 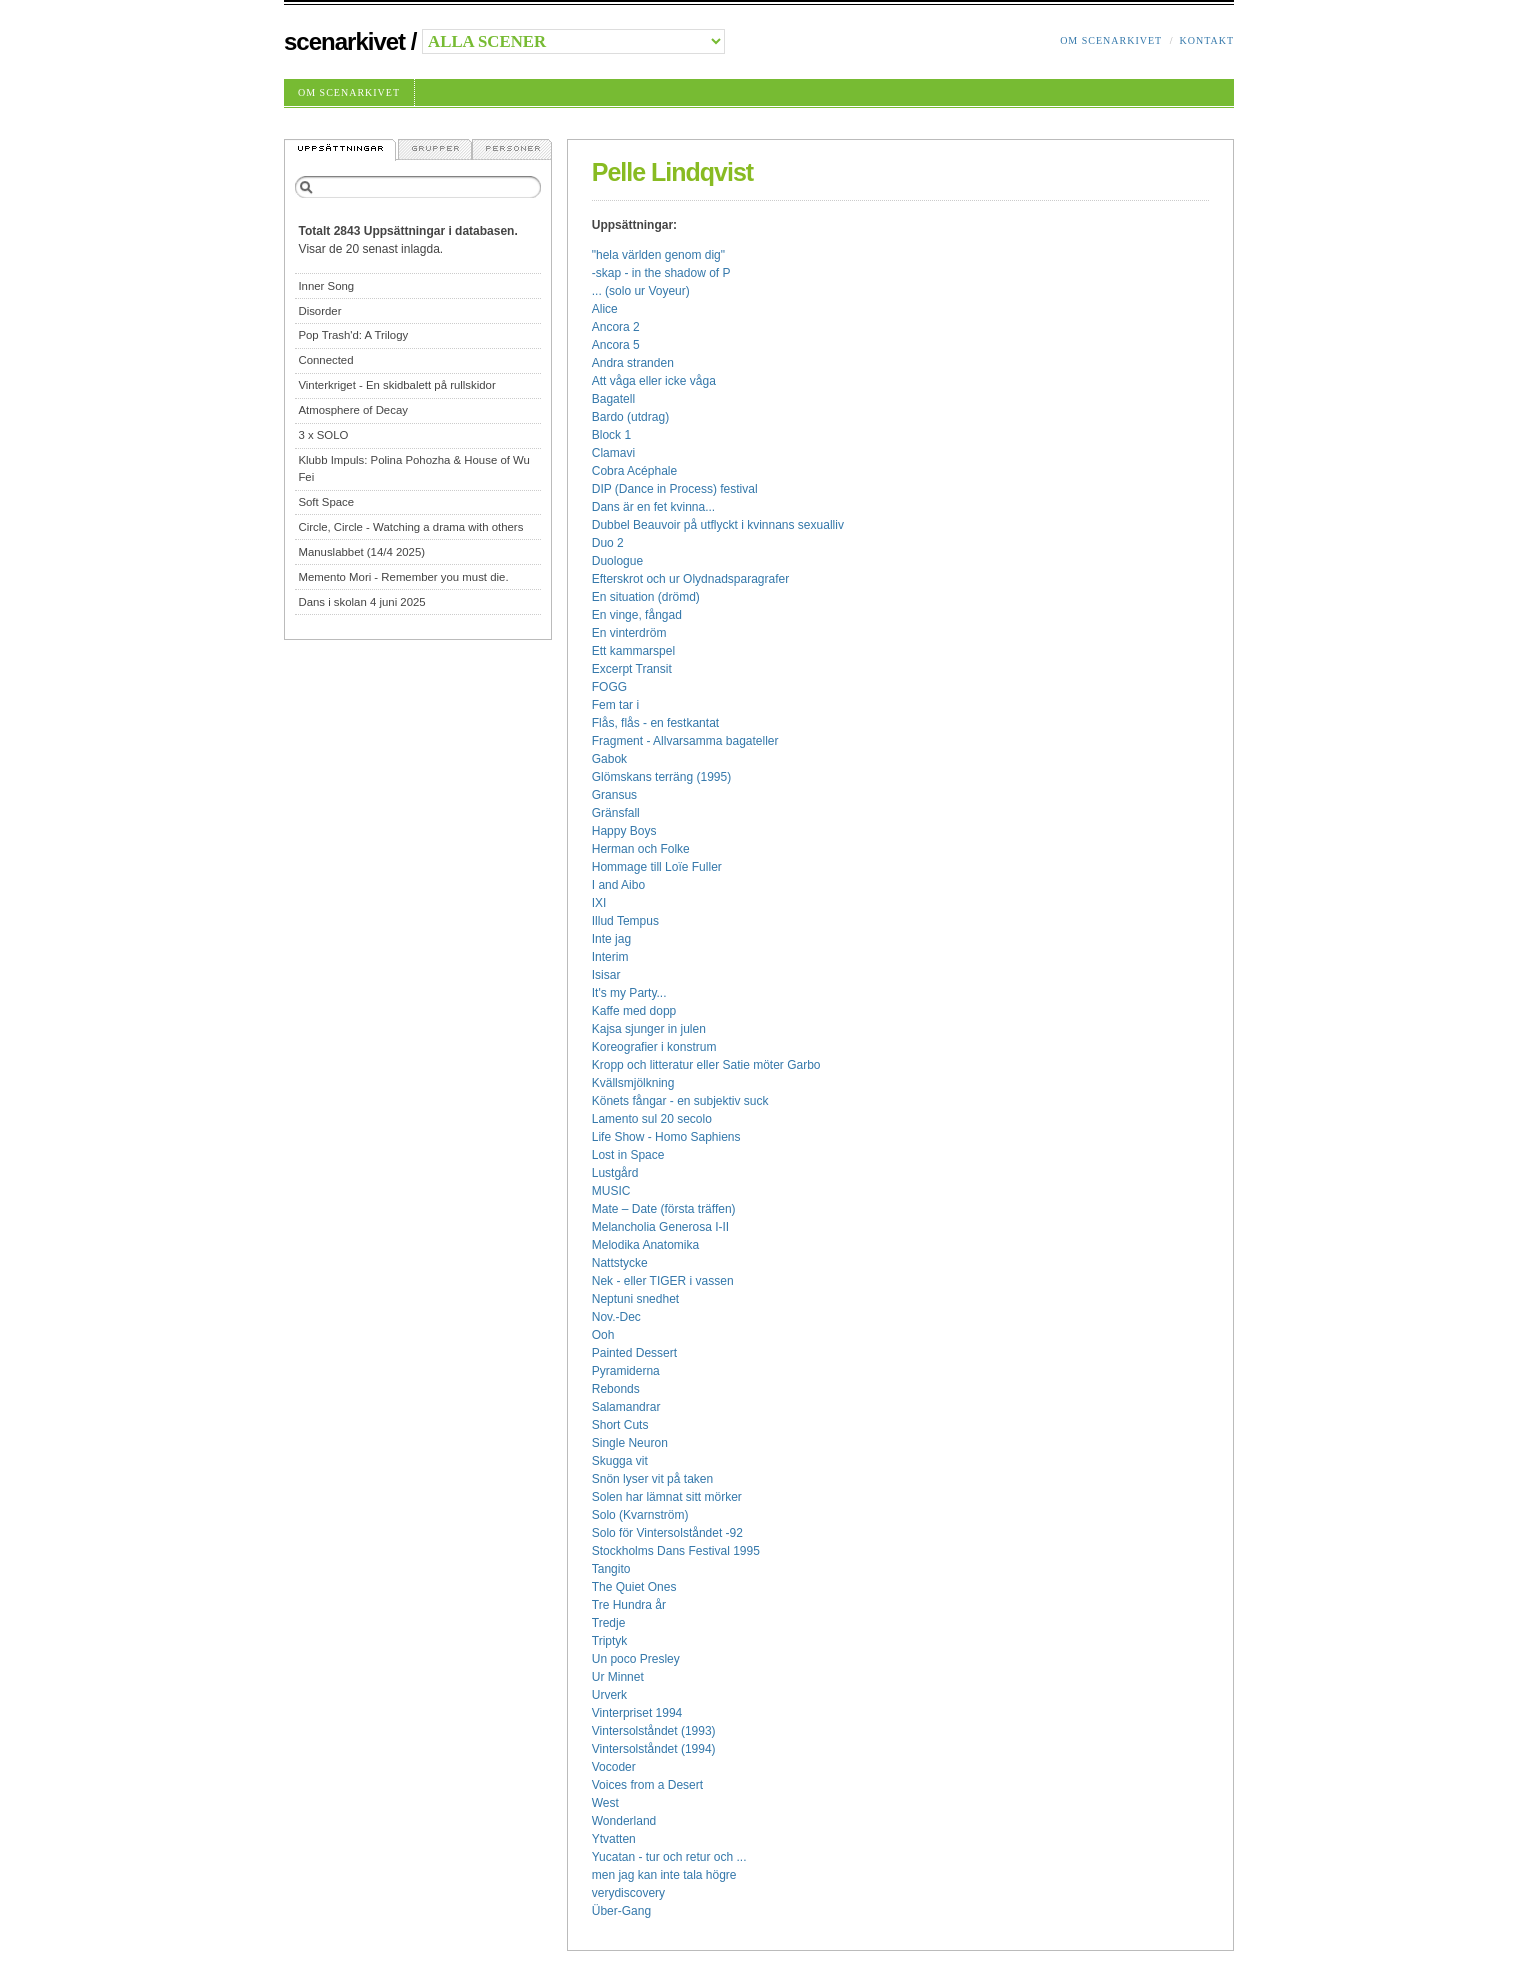 What do you see at coordinates (667, 1497) in the screenshot?
I see `Solen har lämnat sitt mörker` at bounding box center [667, 1497].